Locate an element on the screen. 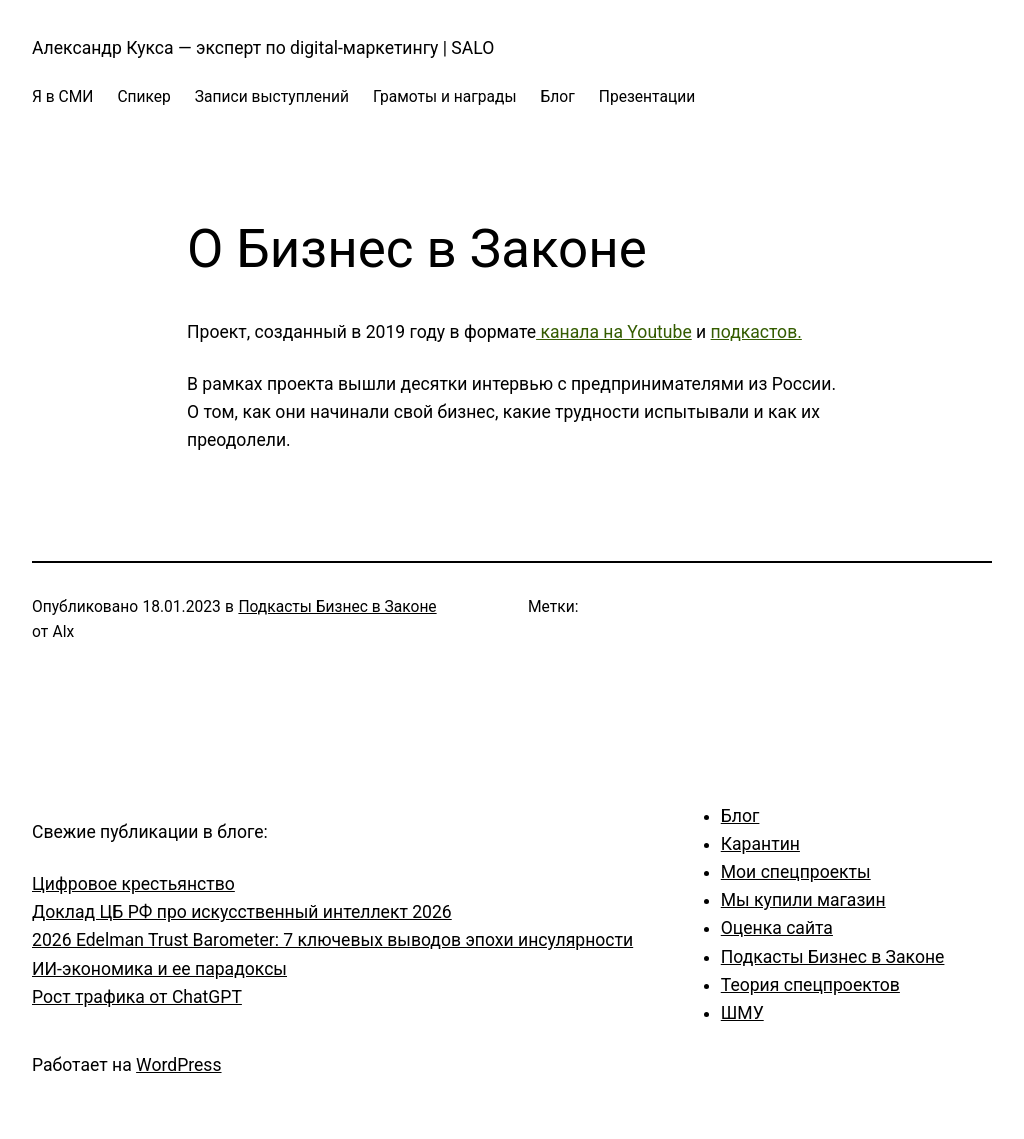 The image size is (1024, 1139). Мои спецпроекты is located at coordinates (796, 872).